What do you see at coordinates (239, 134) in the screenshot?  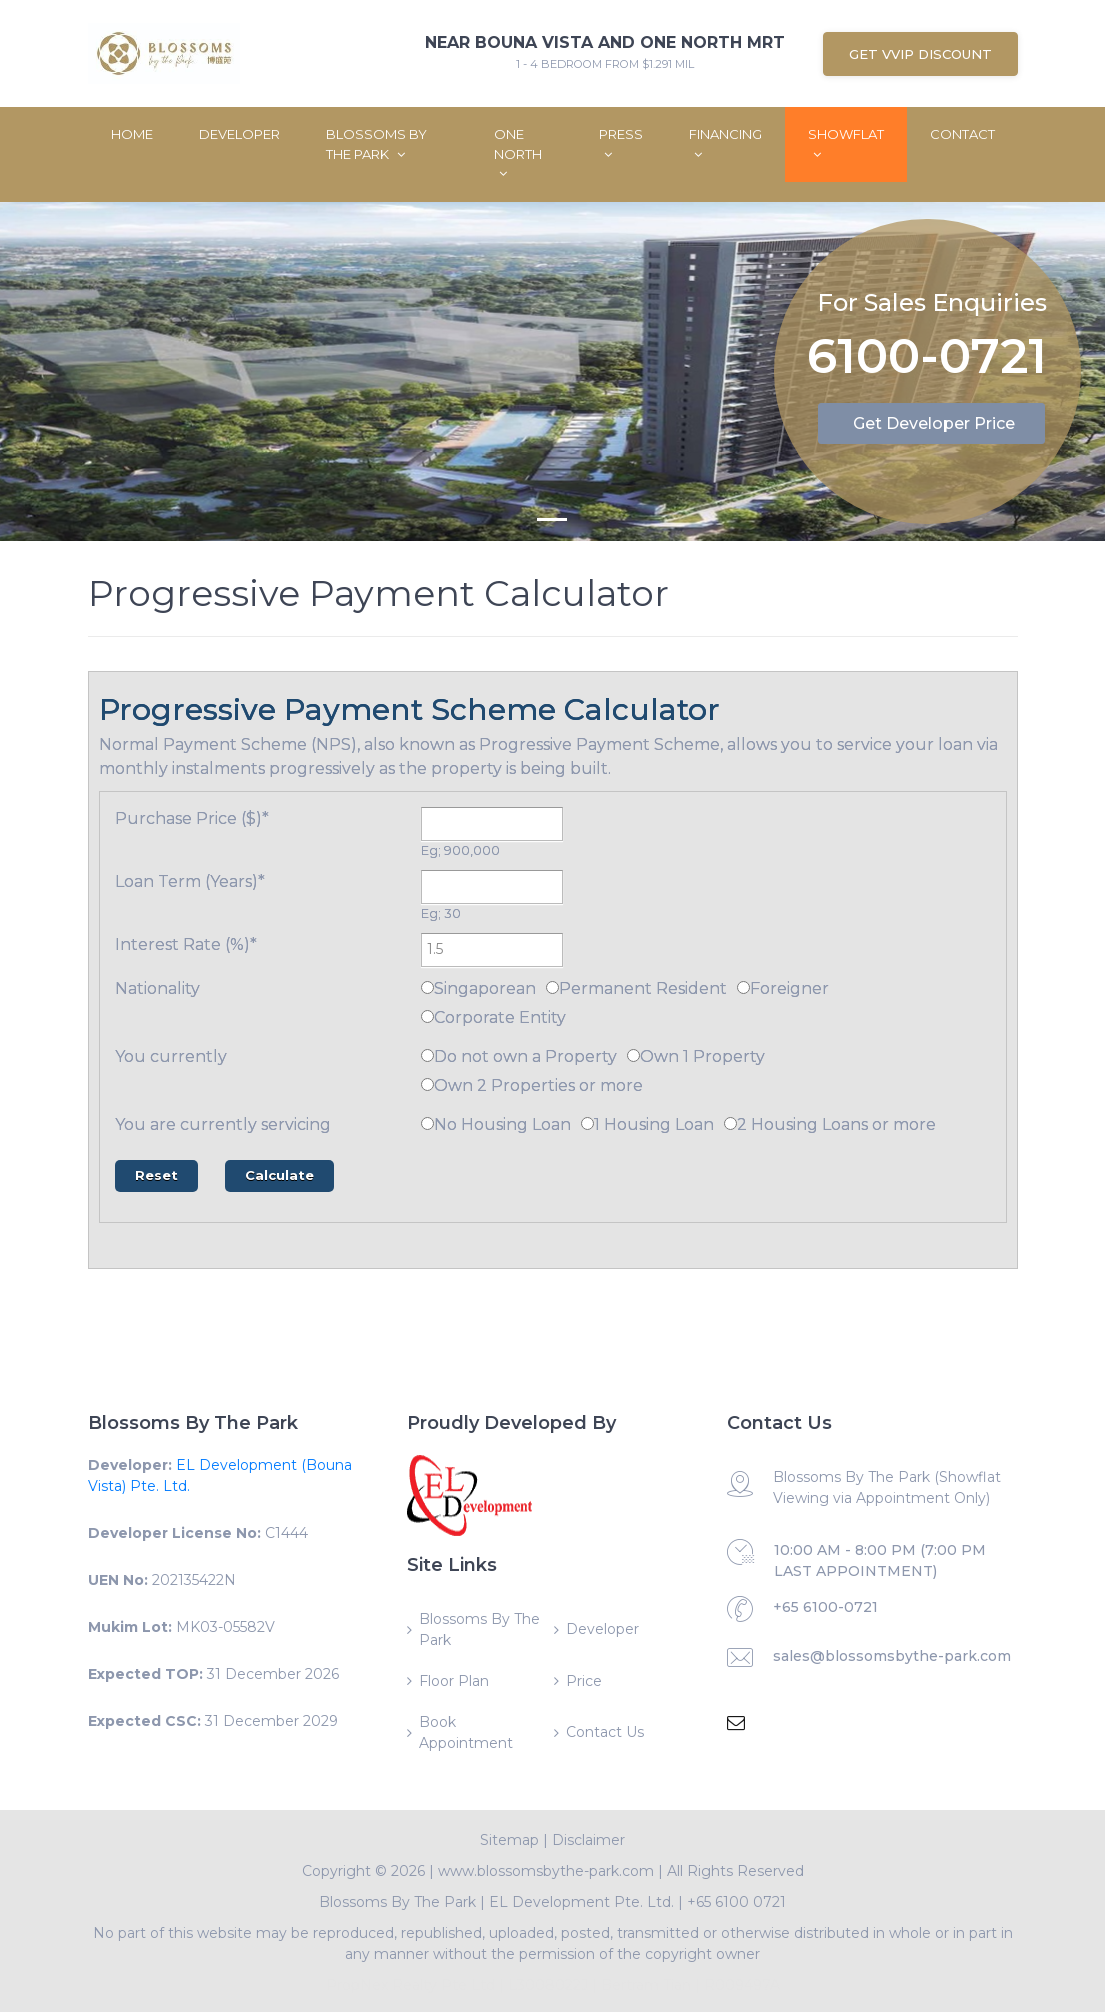 I see `Developer` at bounding box center [239, 134].